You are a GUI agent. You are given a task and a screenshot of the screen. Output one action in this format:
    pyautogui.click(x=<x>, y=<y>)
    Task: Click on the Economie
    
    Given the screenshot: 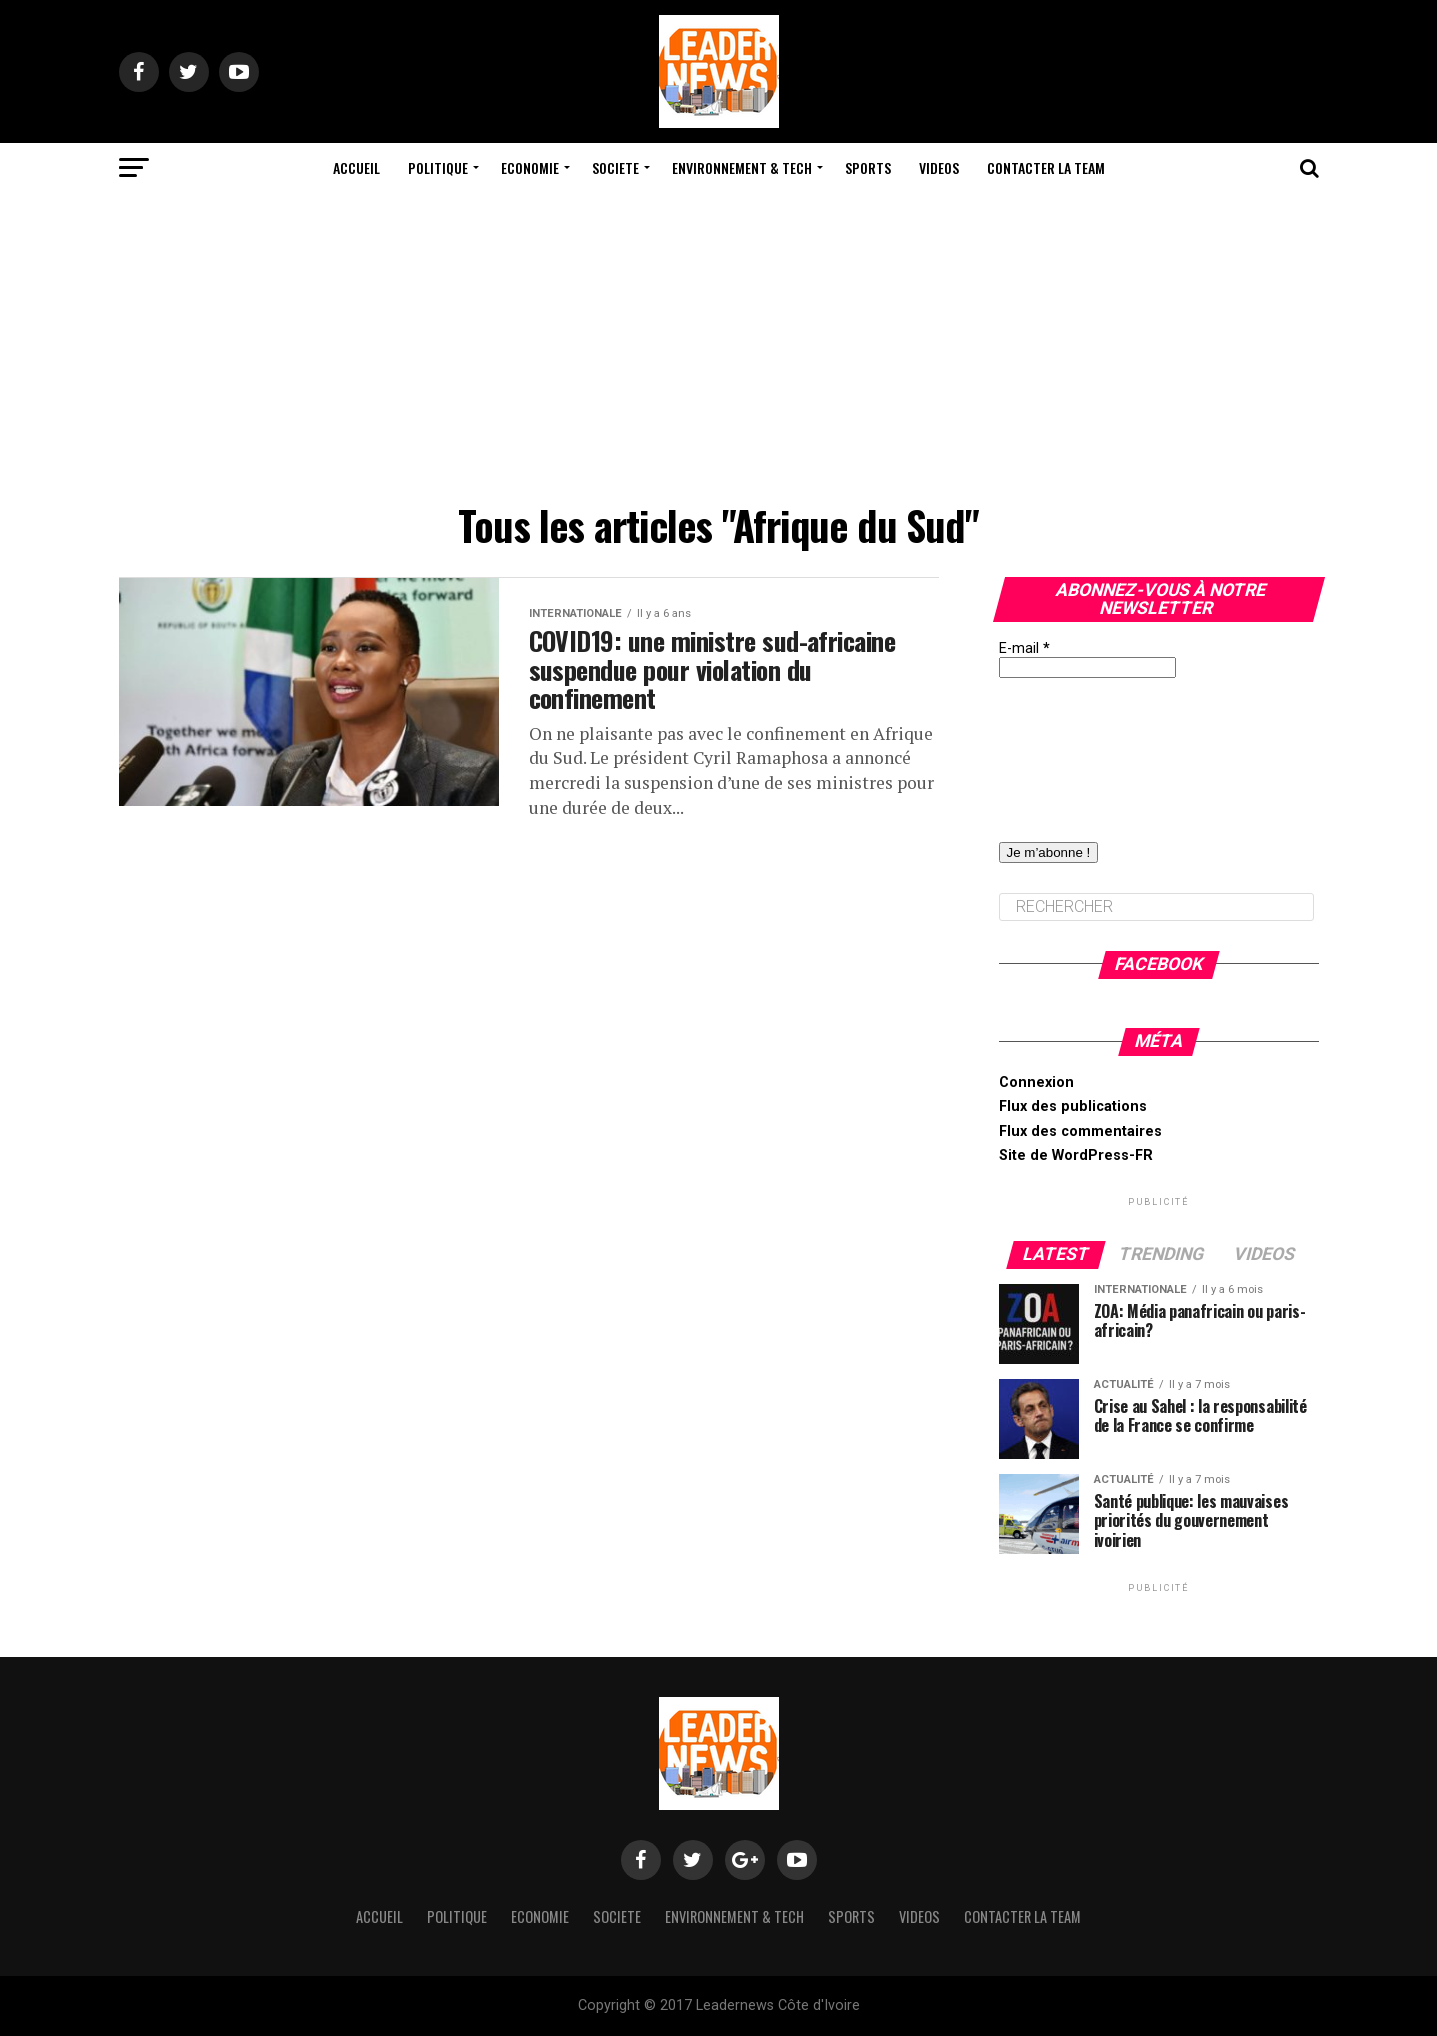 What is the action you would take?
    pyautogui.click(x=530, y=167)
    